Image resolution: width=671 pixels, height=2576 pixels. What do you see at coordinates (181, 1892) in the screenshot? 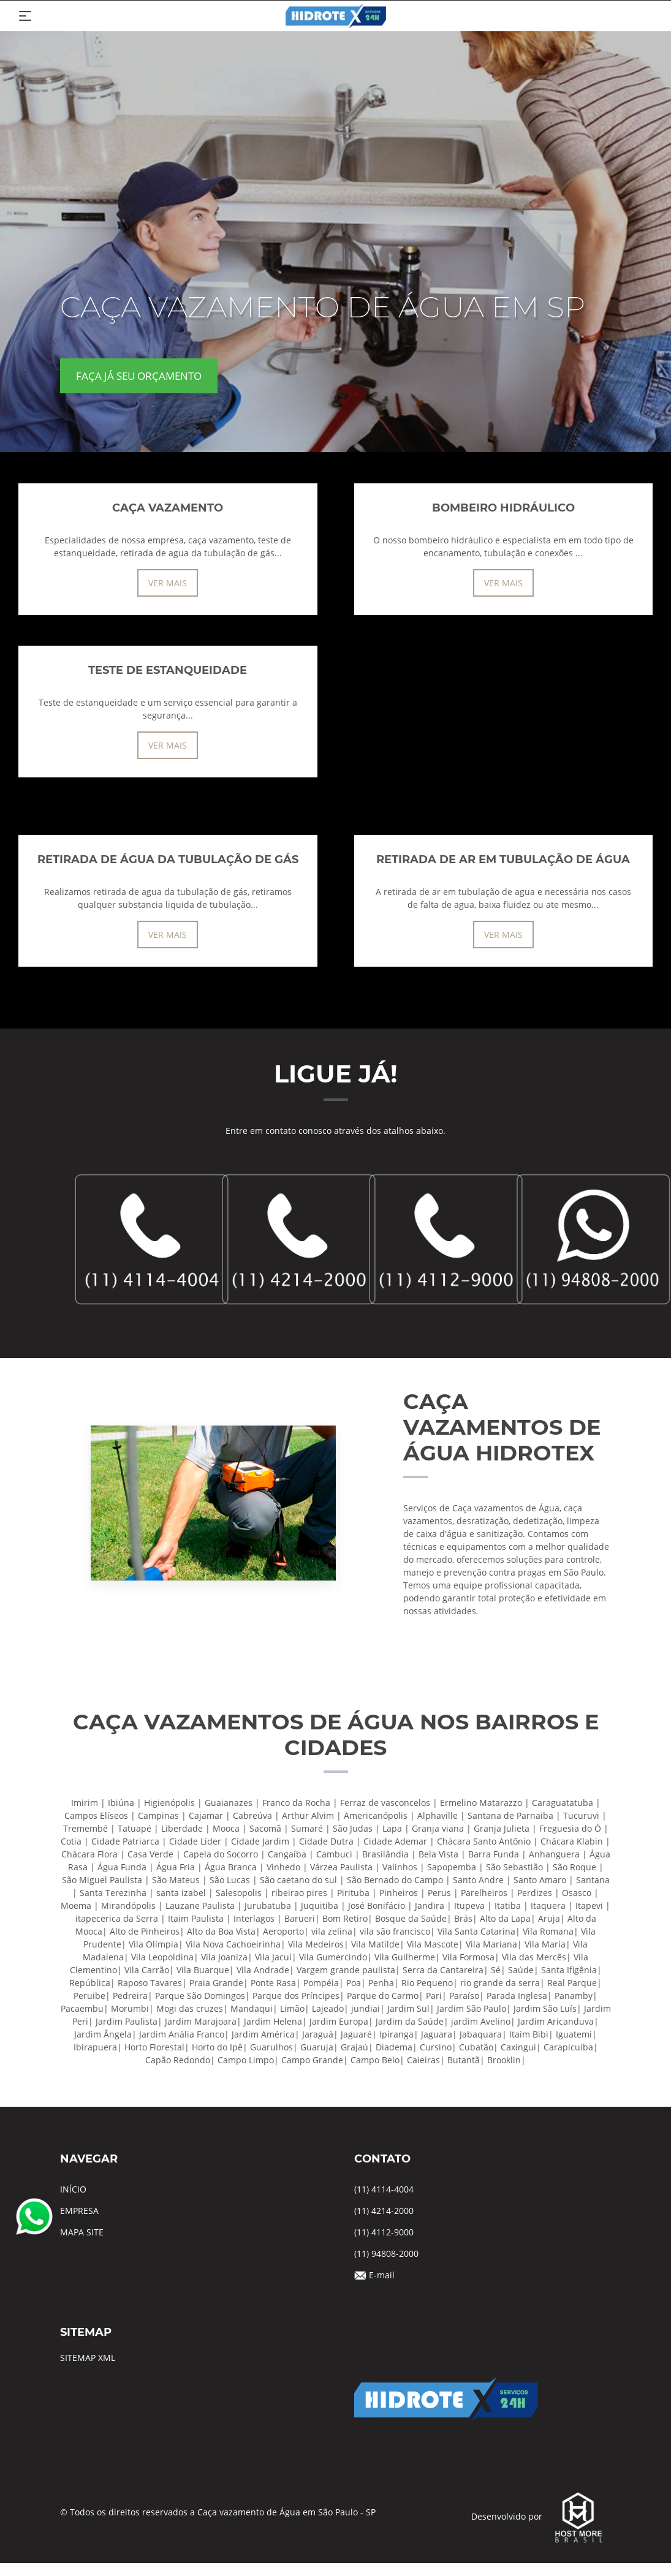
I see `santa izabel` at bounding box center [181, 1892].